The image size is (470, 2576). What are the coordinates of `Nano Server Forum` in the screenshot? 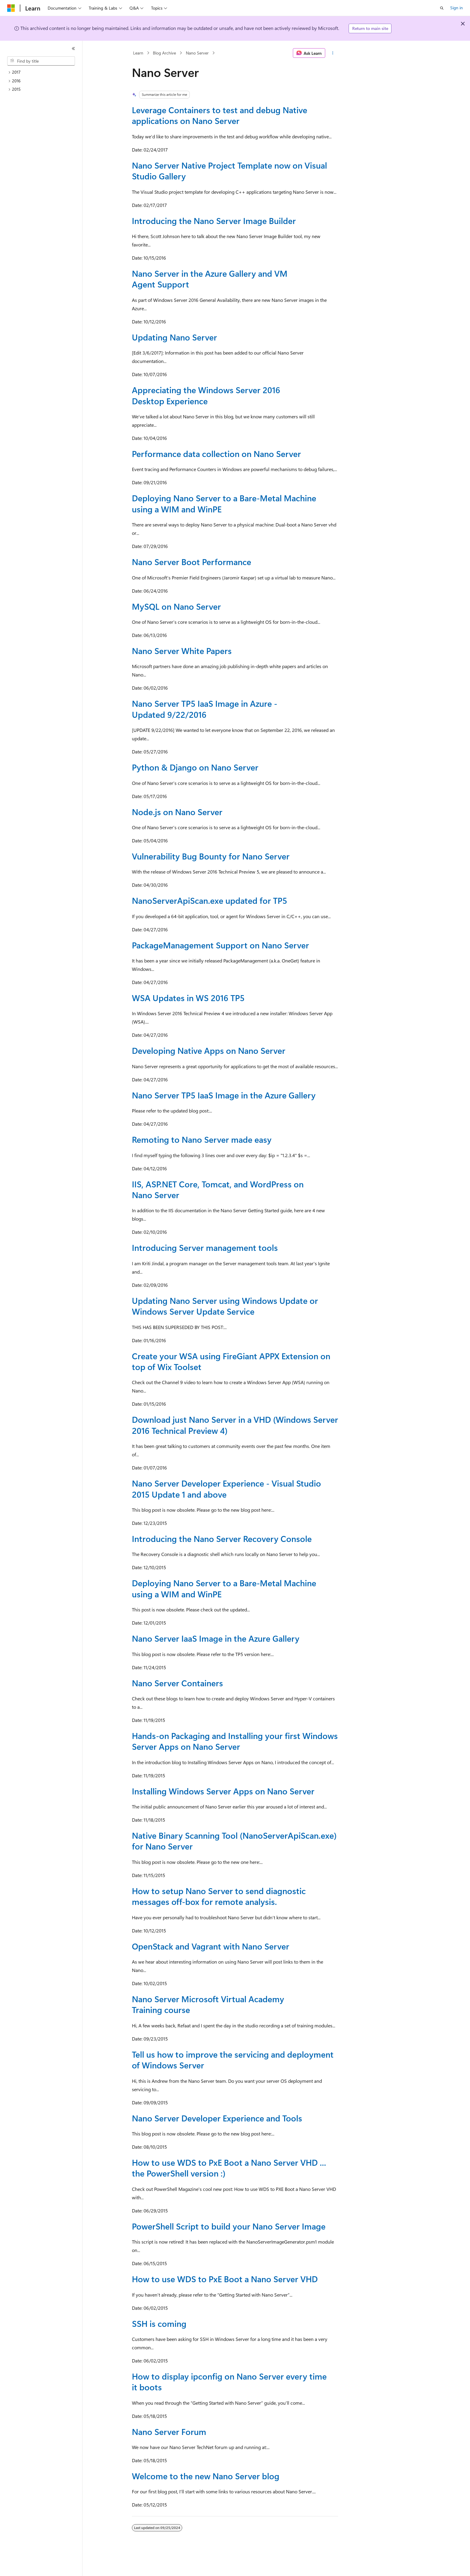 It's located at (169, 2431).